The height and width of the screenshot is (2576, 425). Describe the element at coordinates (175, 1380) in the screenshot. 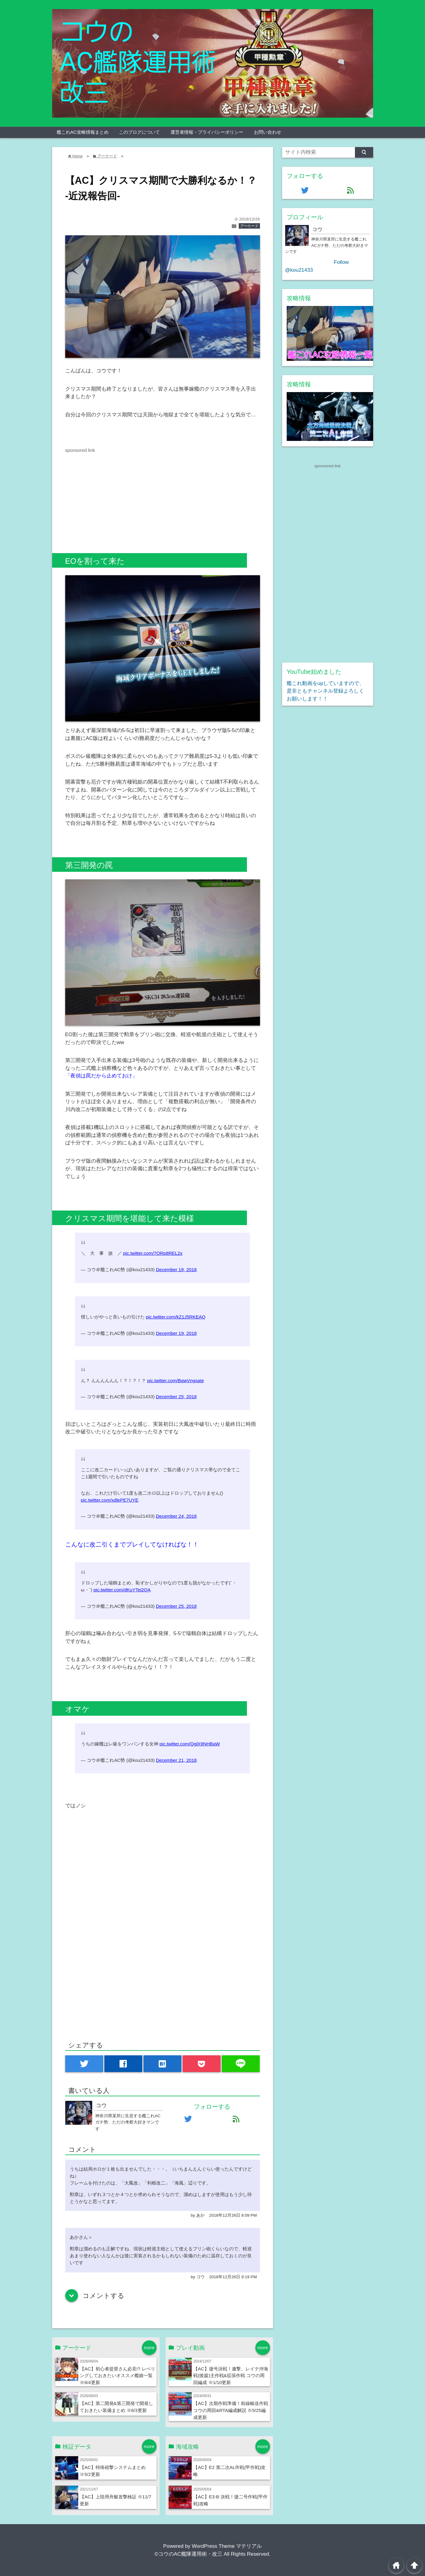

I see `pic.twitter.com/BqwVngsate` at that location.